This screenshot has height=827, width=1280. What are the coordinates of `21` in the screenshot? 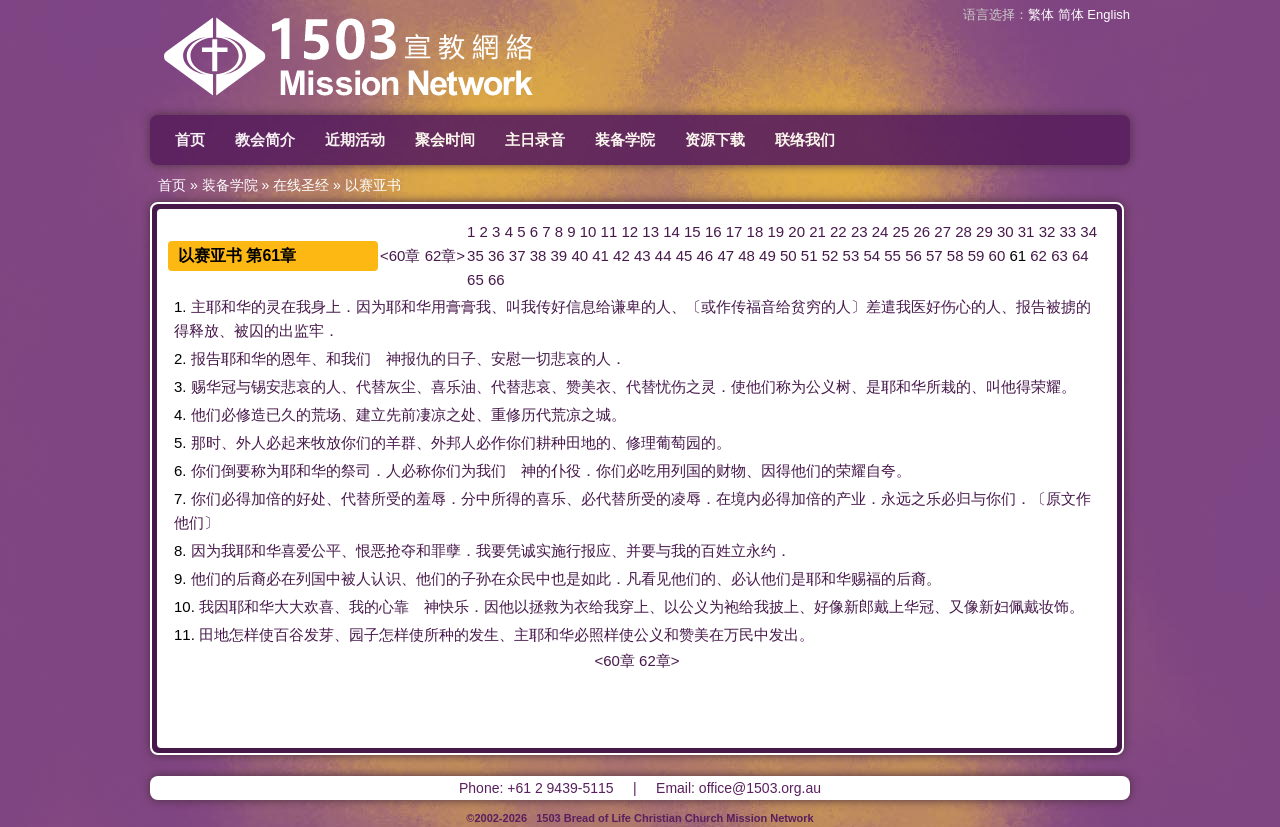 It's located at (817, 231).